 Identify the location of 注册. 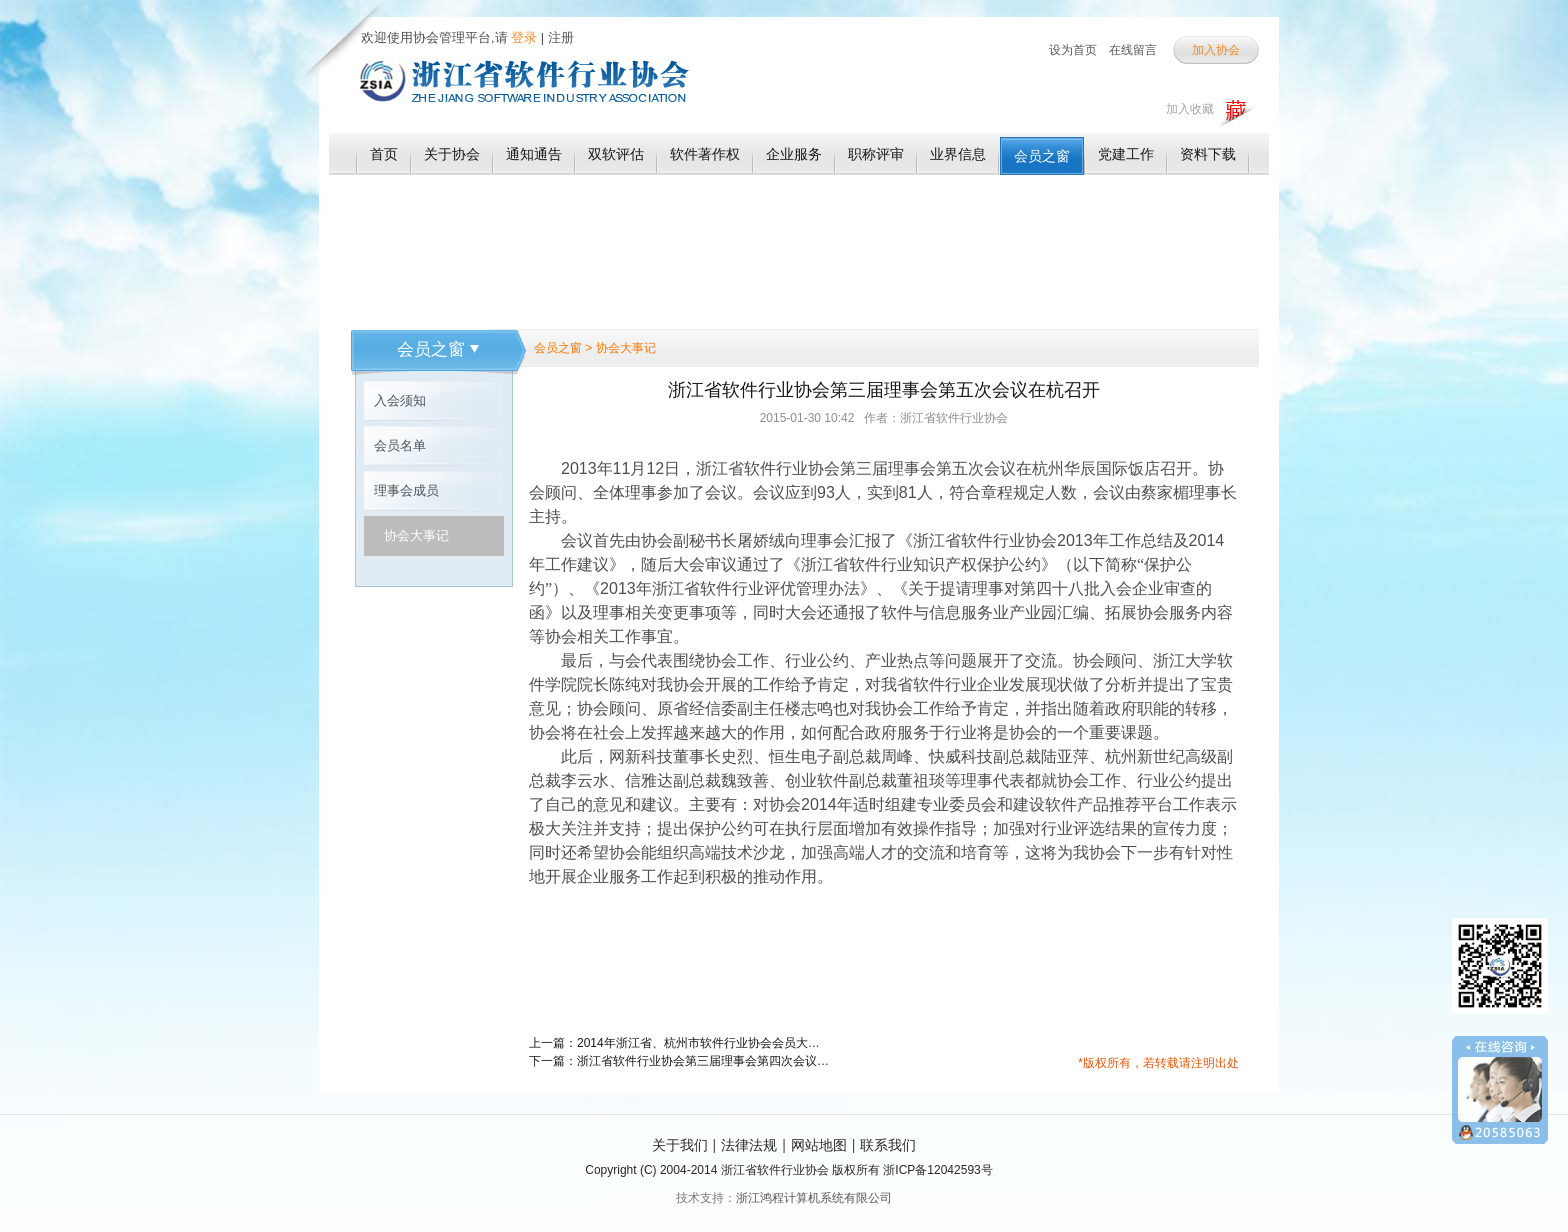
(561, 37).